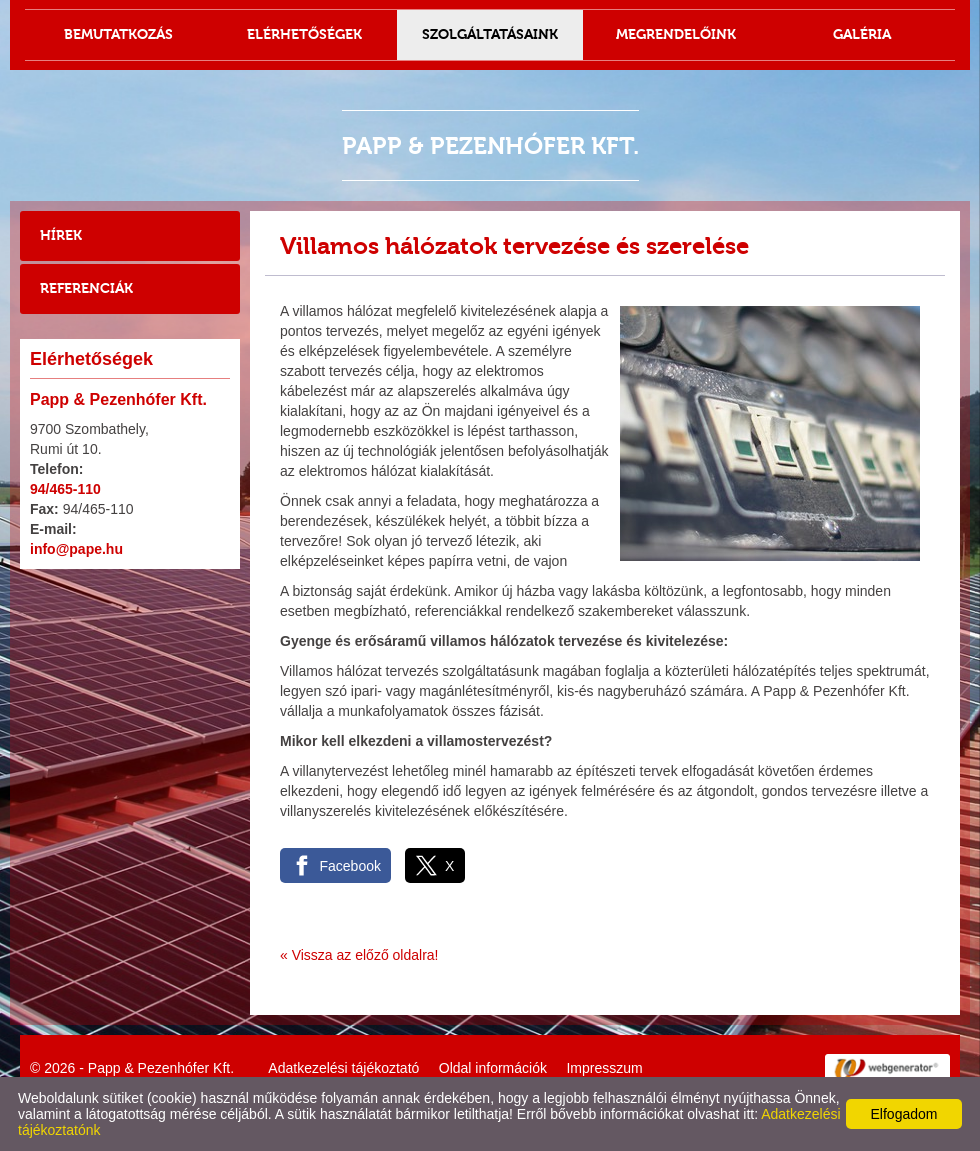 The image size is (980, 1151). I want to click on Adatkezelési tájékoztató, so click(343, 1068).